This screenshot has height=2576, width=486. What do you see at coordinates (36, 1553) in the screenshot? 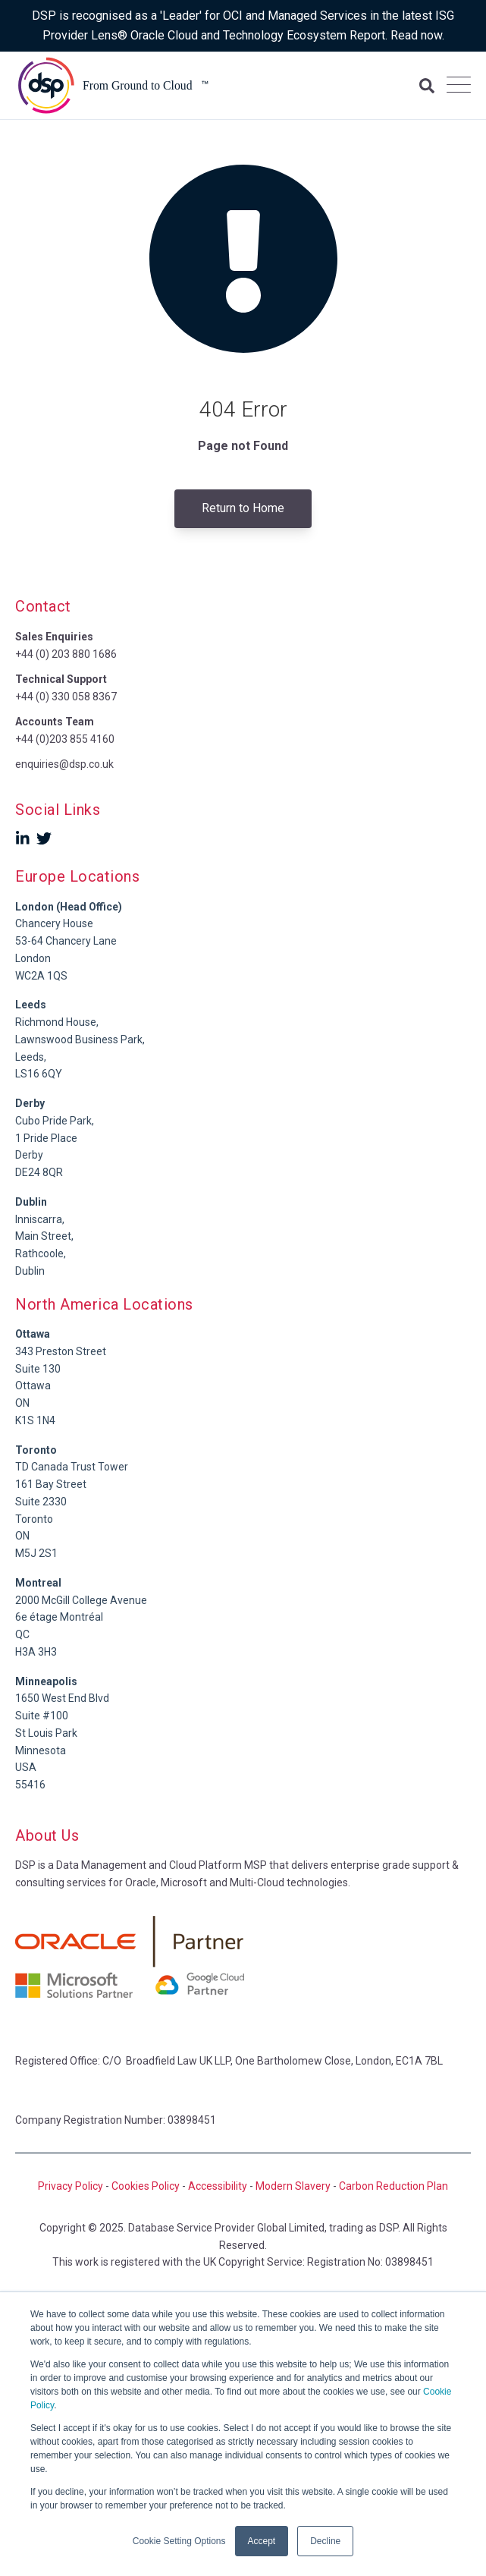
I see `M5J 2S1` at bounding box center [36, 1553].